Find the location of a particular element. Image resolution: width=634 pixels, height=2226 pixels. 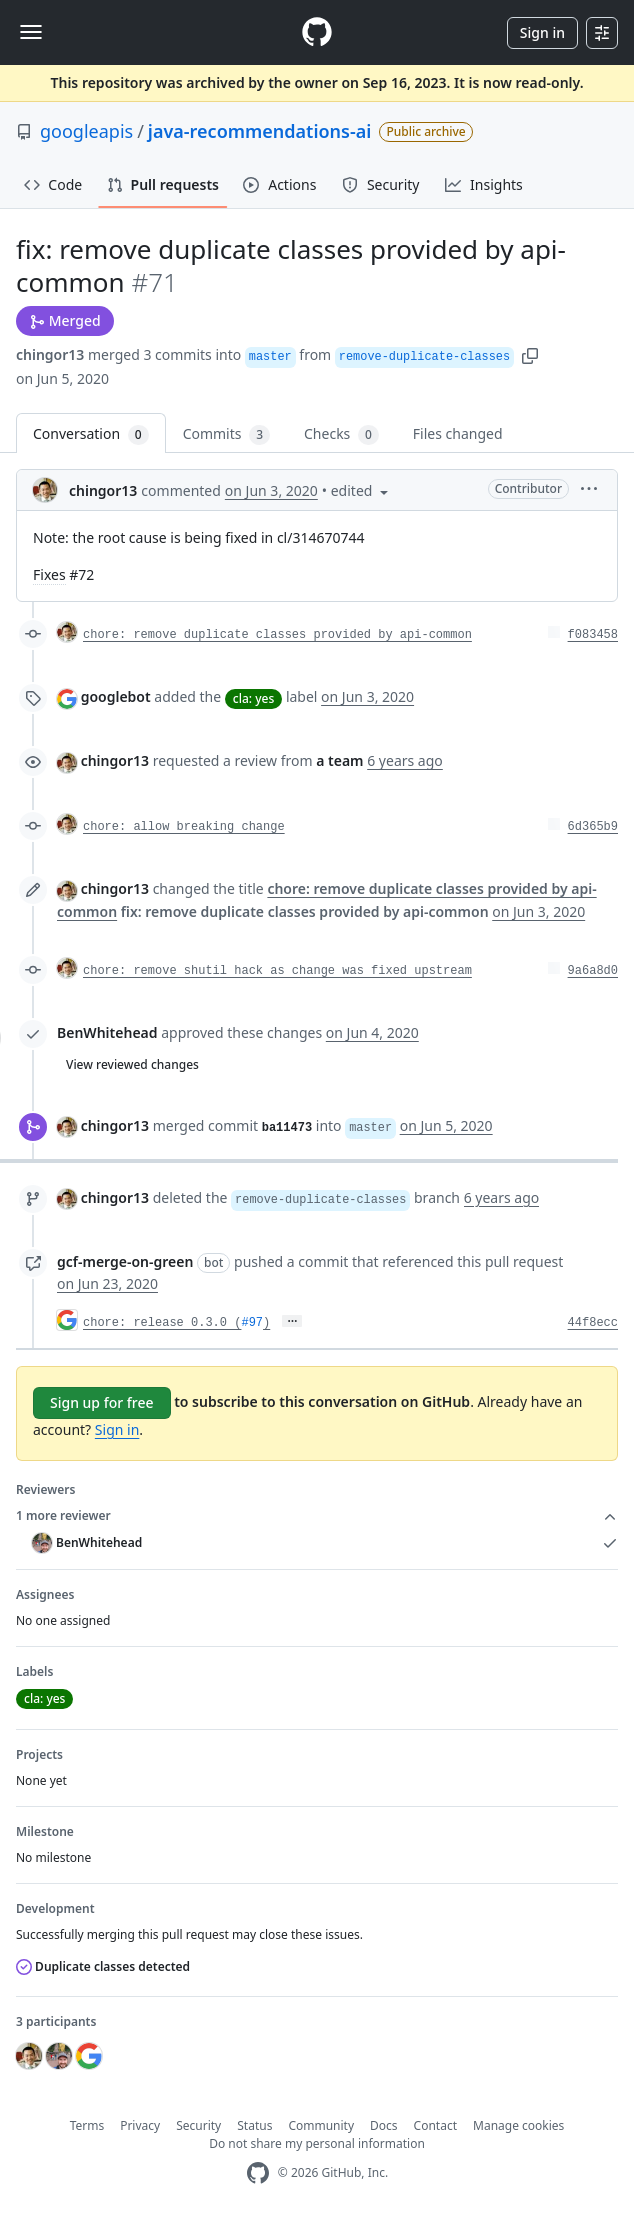

Security is located at coordinates (198, 2125).